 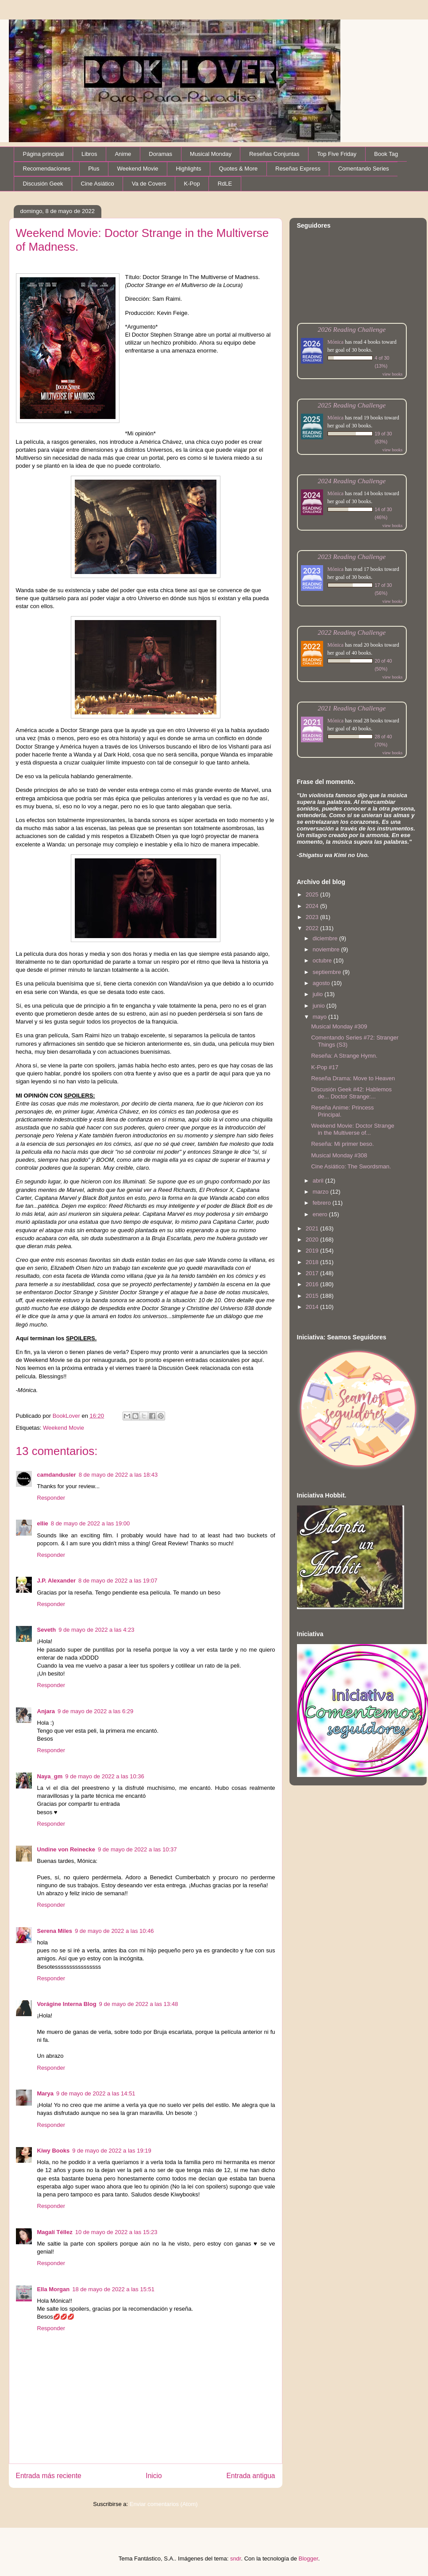 I want to click on 2015, so click(x=313, y=1295).